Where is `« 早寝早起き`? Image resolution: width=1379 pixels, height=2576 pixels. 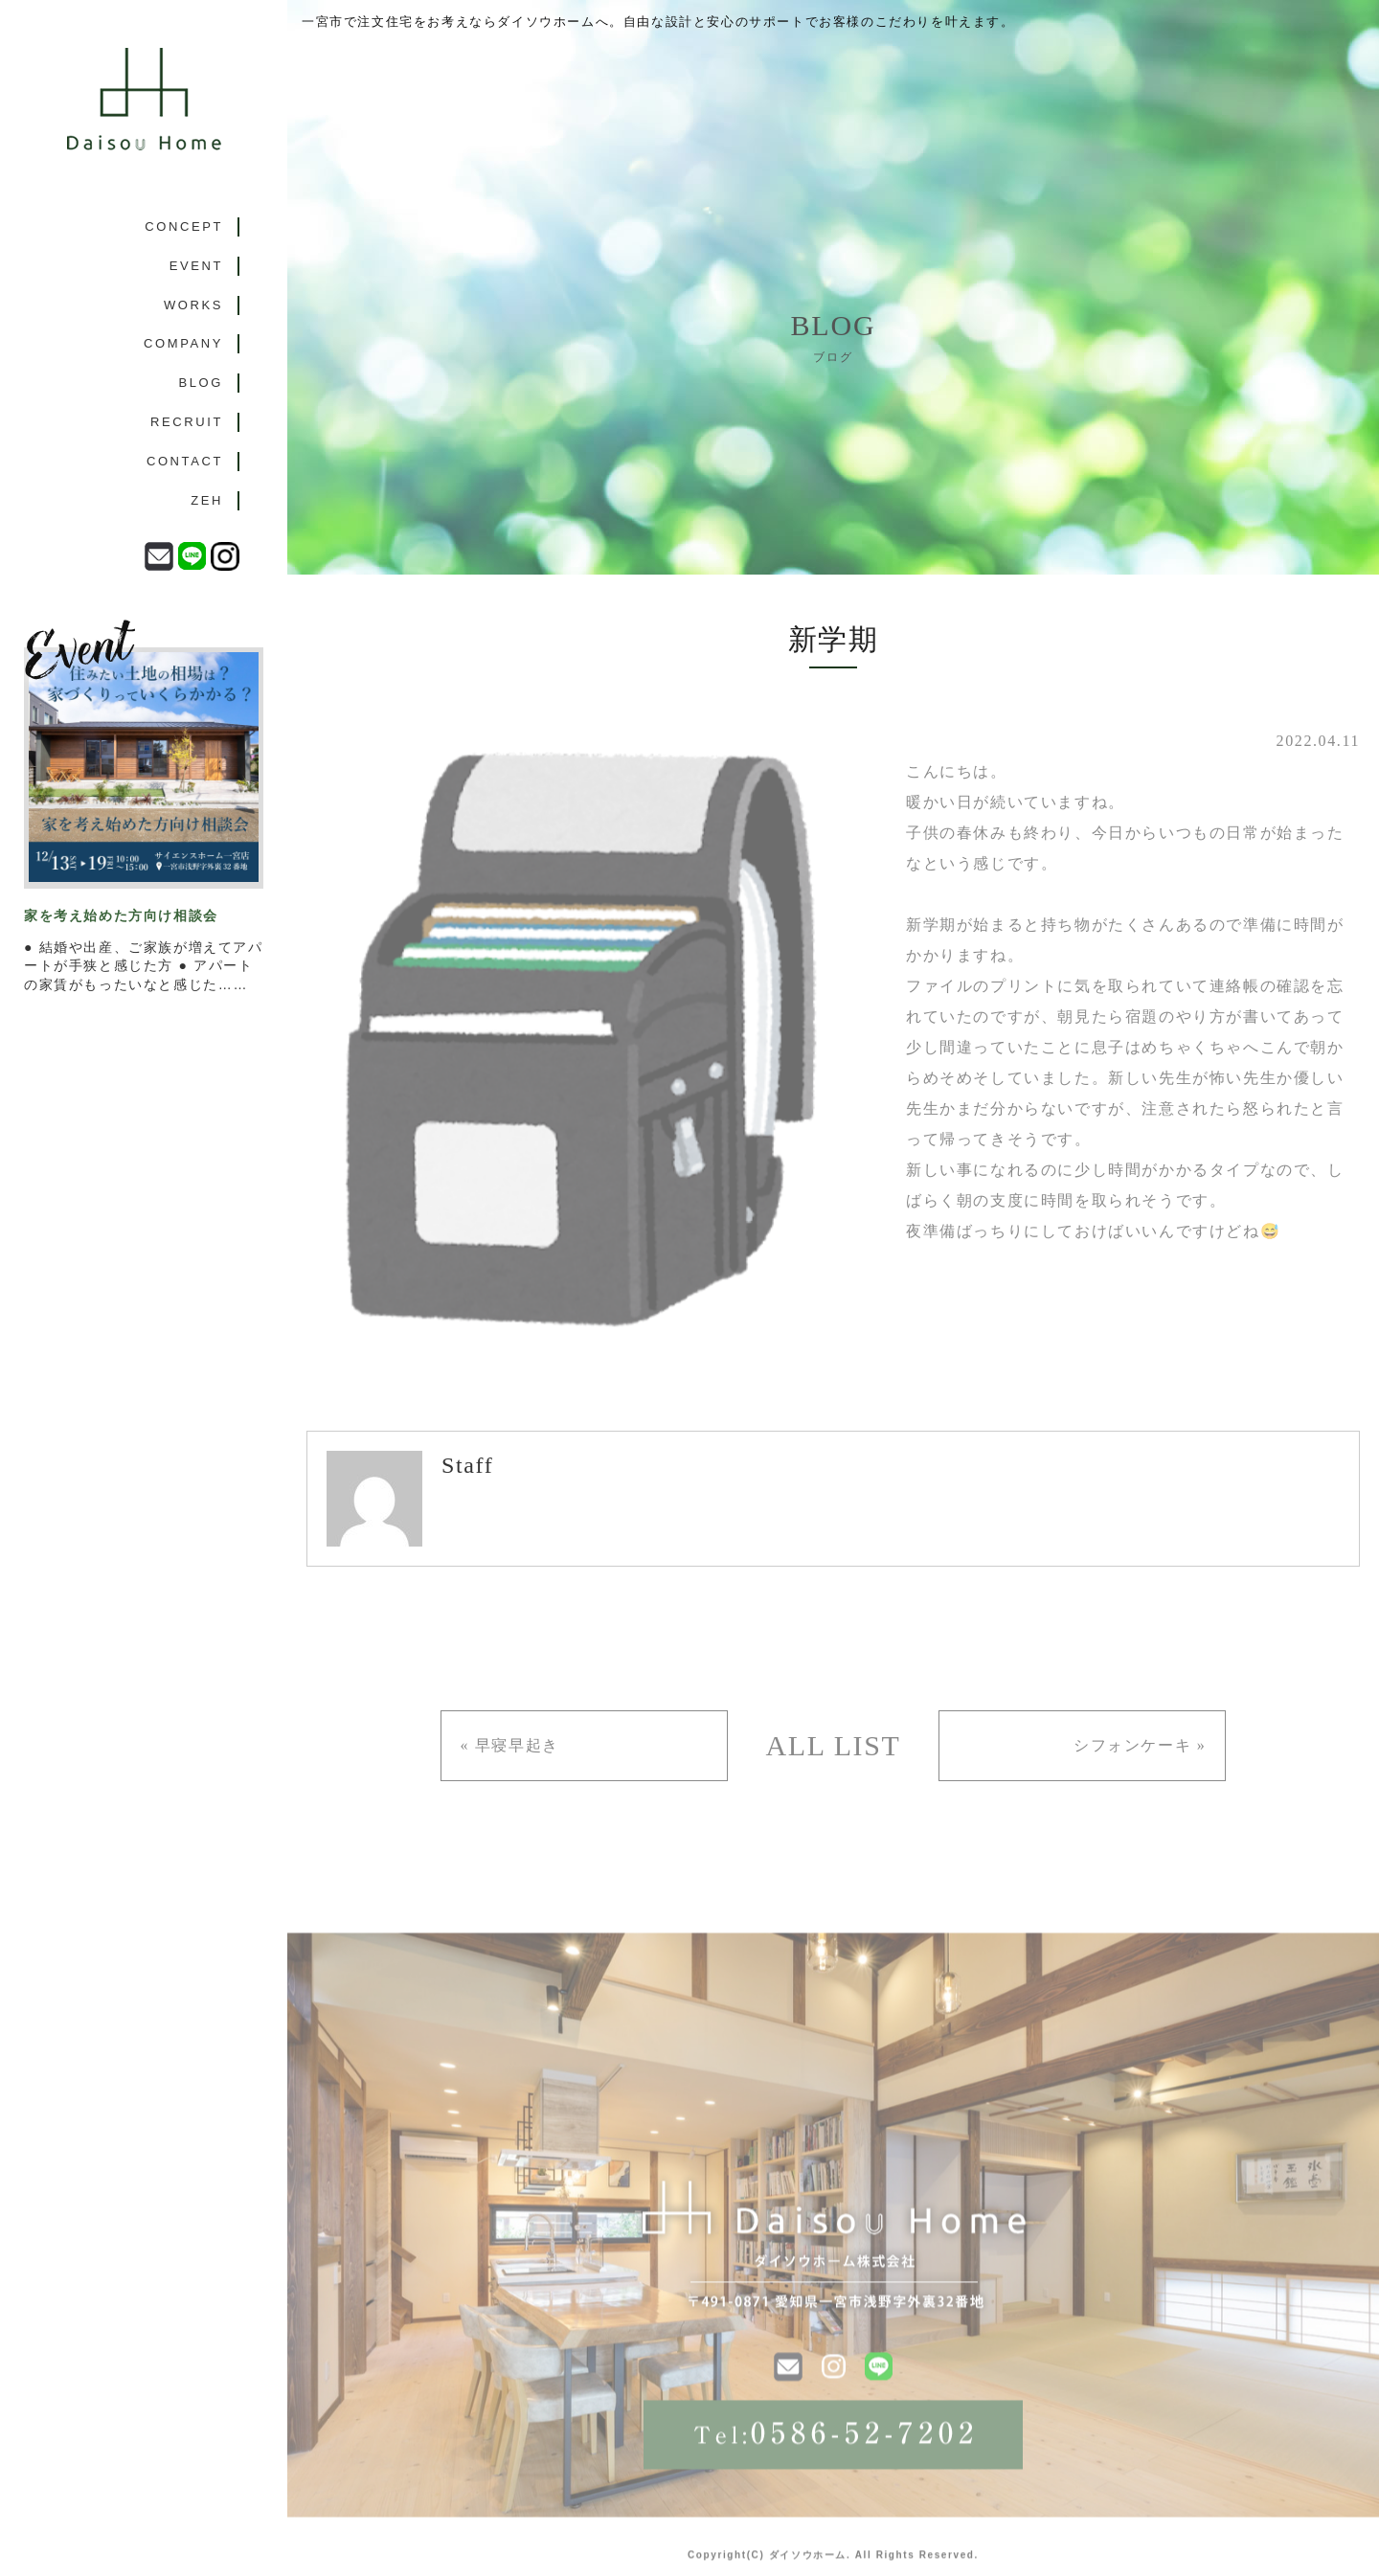 « 早寝早起き is located at coordinates (510, 1745).